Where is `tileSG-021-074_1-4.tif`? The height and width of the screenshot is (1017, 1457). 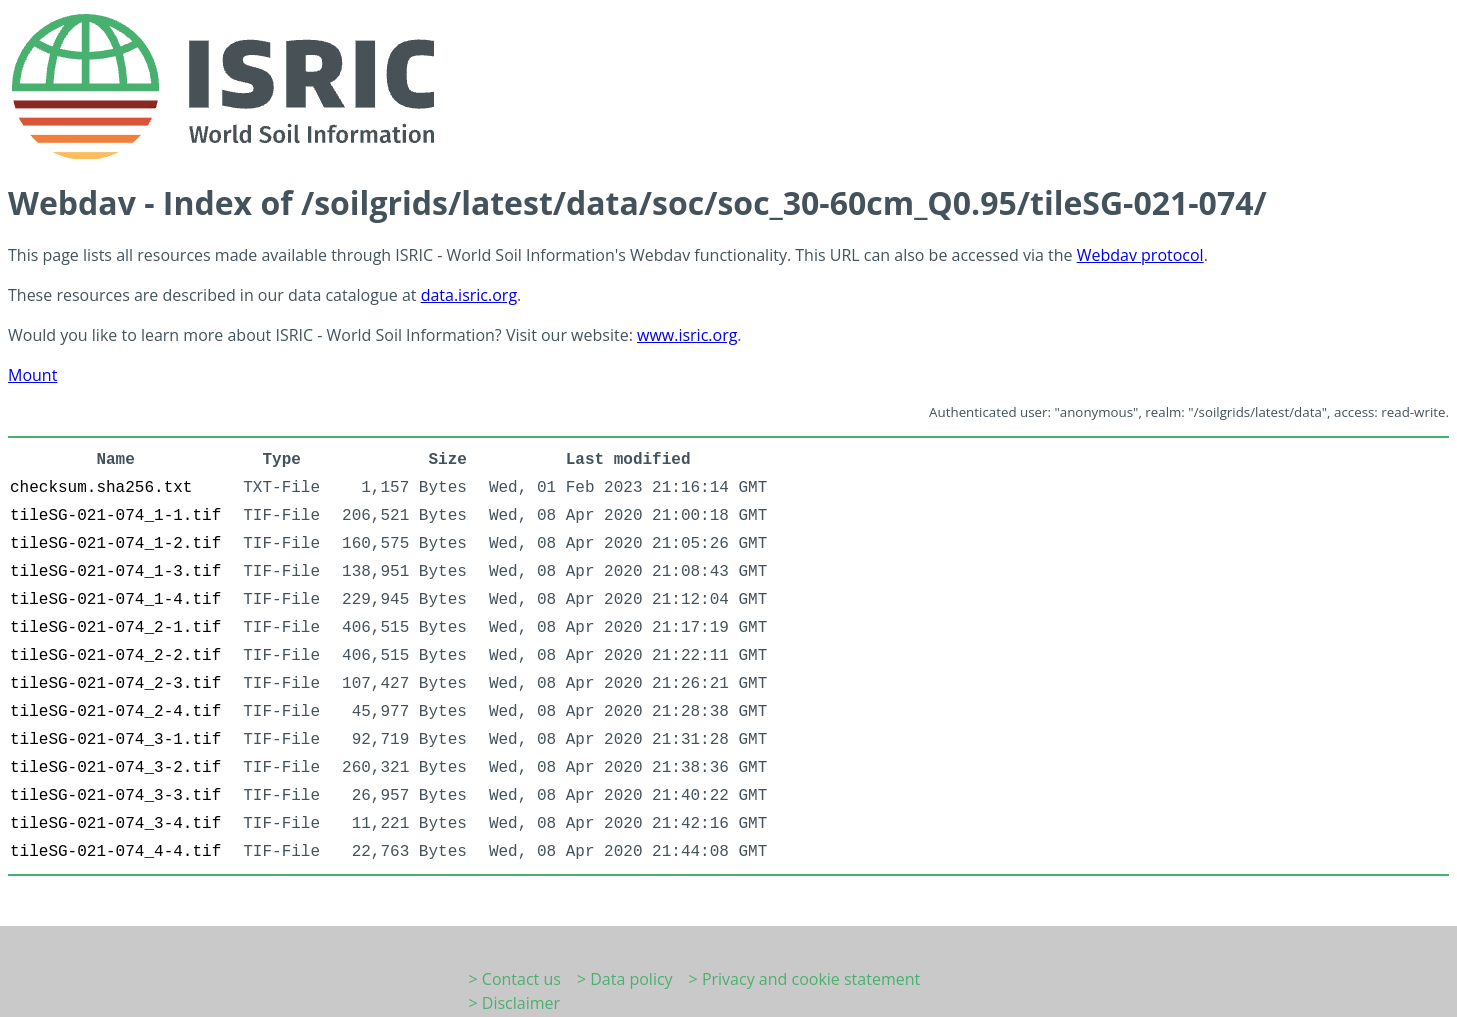
tileSG-021-074_1-4.tif is located at coordinates (115, 600).